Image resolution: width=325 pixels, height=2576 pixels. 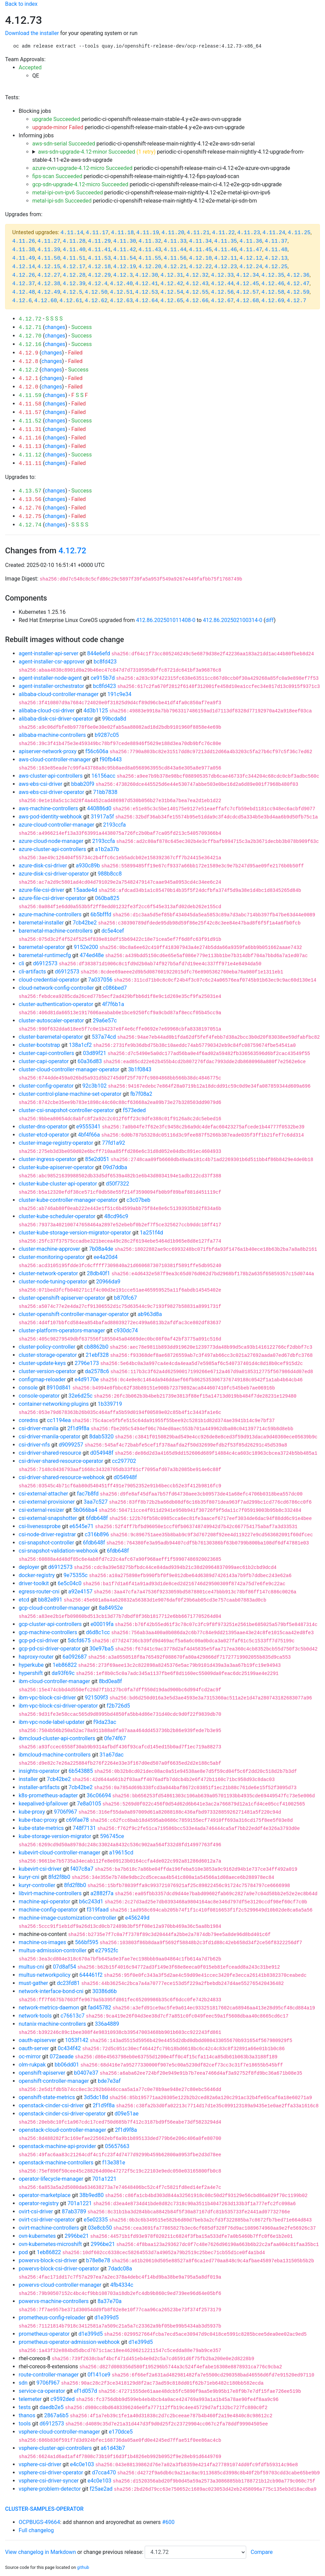 I want to click on 9152e200, so click(x=86, y=947).